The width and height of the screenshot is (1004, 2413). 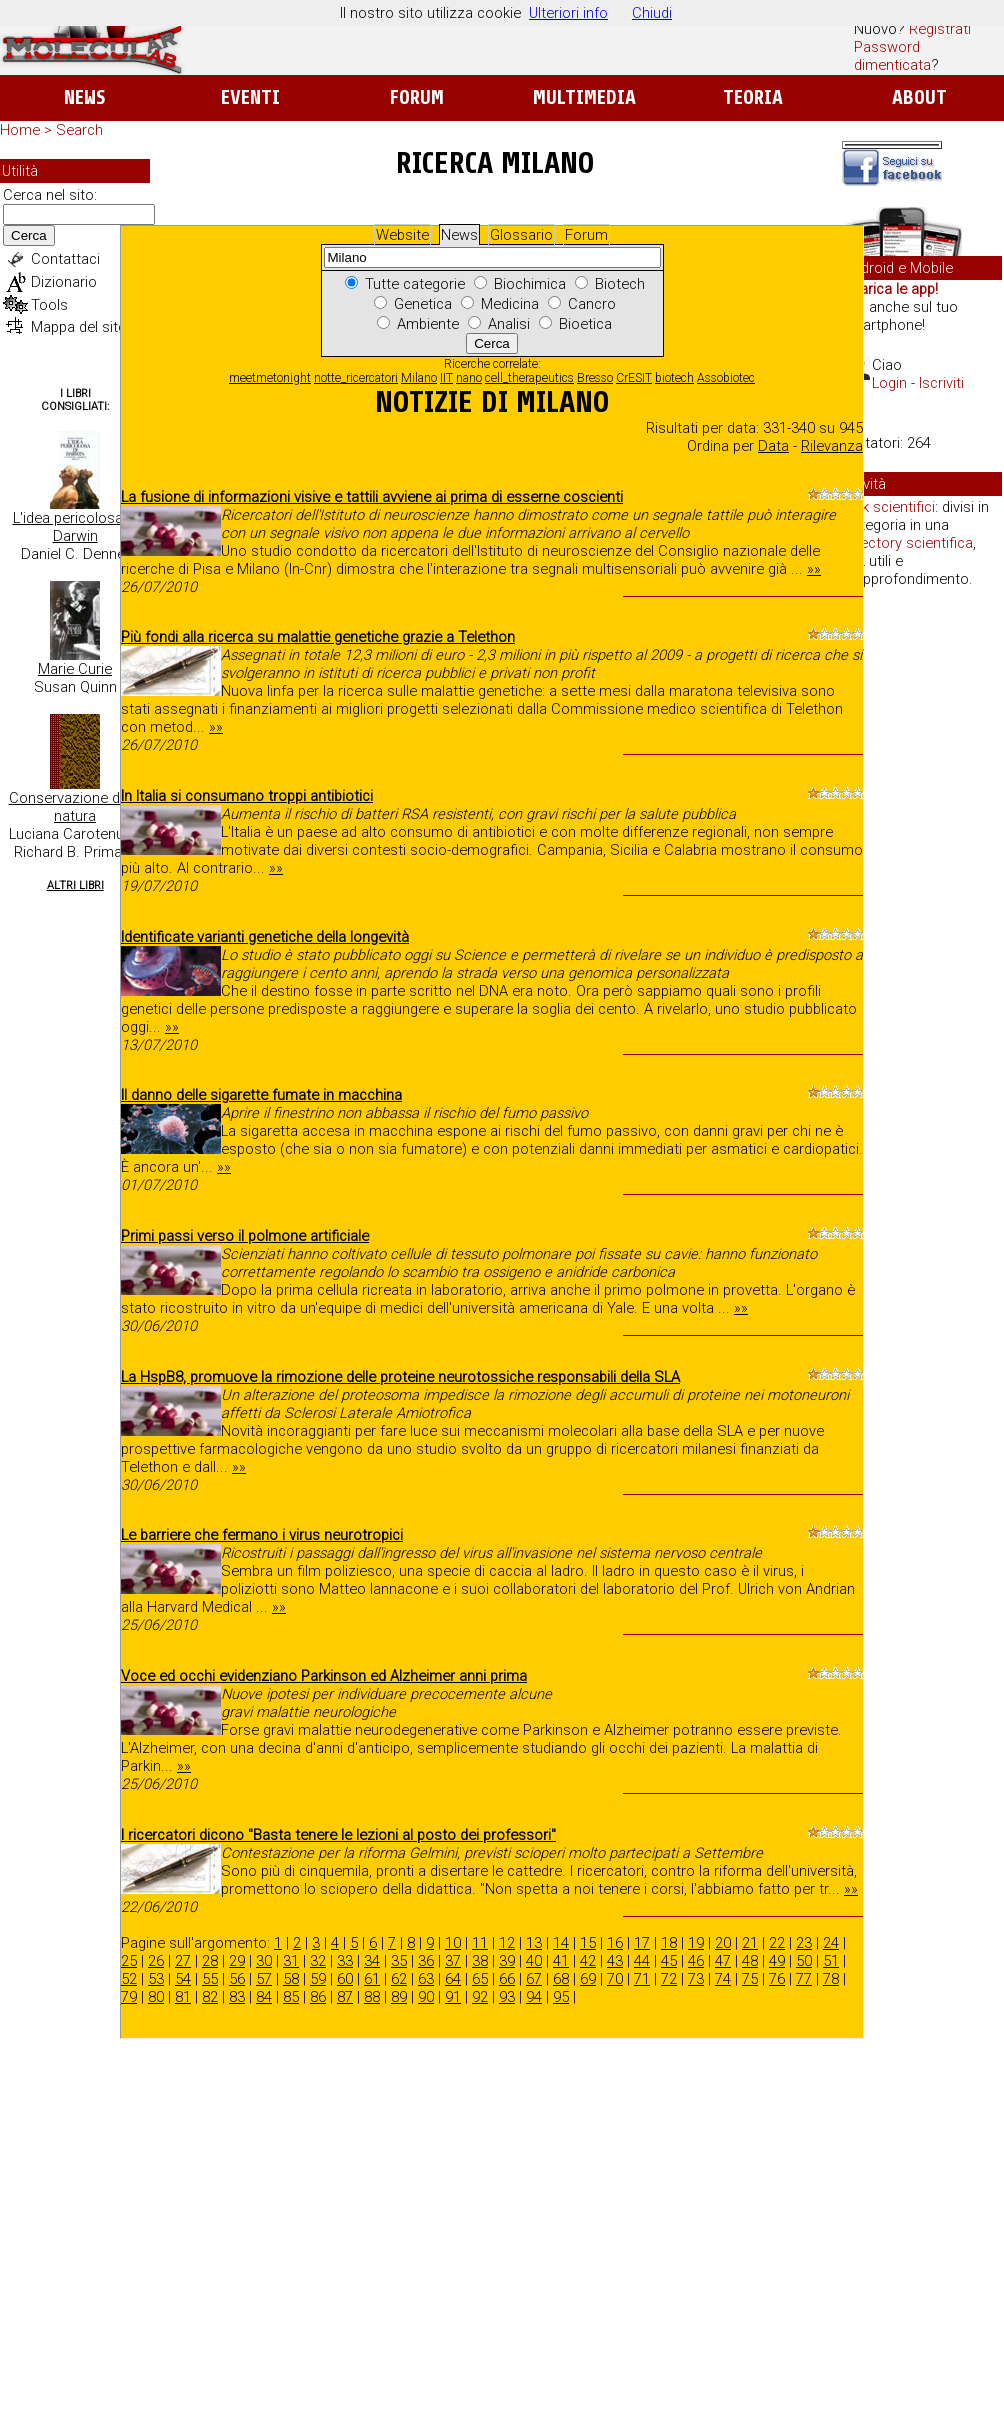 What do you see at coordinates (79, 327) in the screenshot?
I see `Mappa del sito` at bounding box center [79, 327].